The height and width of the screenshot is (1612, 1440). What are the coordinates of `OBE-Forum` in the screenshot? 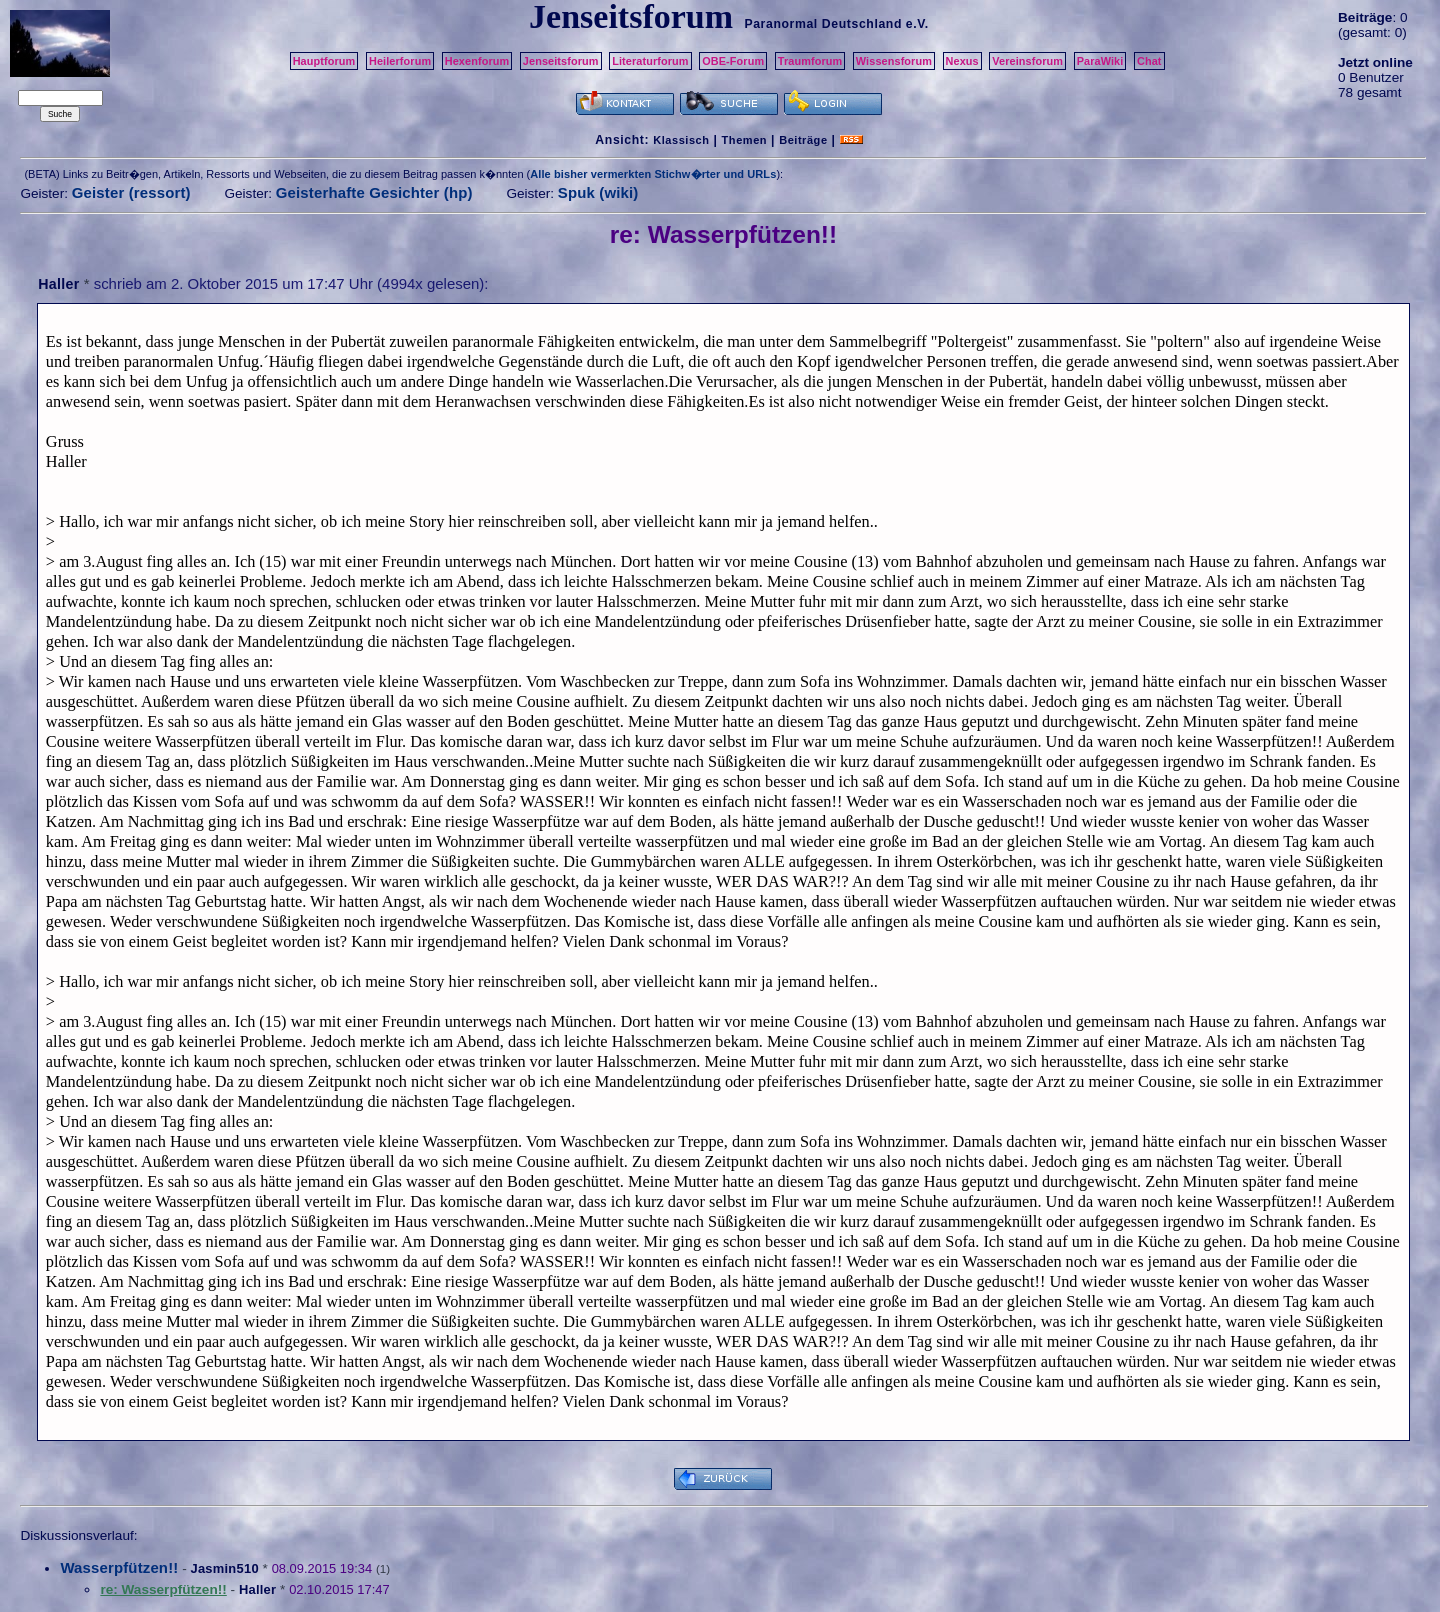 It's located at (733, 61).